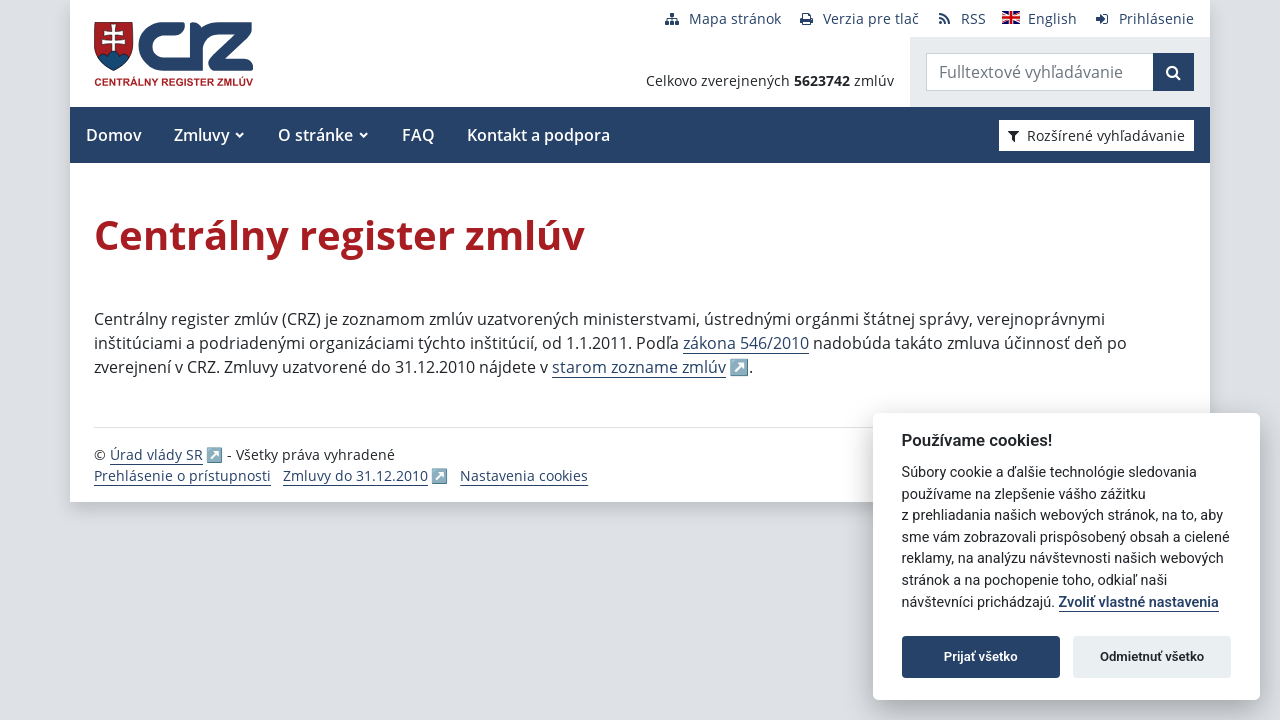 The width and height of the screenshot is (1280, 720). I want to click on Zmluvy do 31.12.2010, so click(355, 475).